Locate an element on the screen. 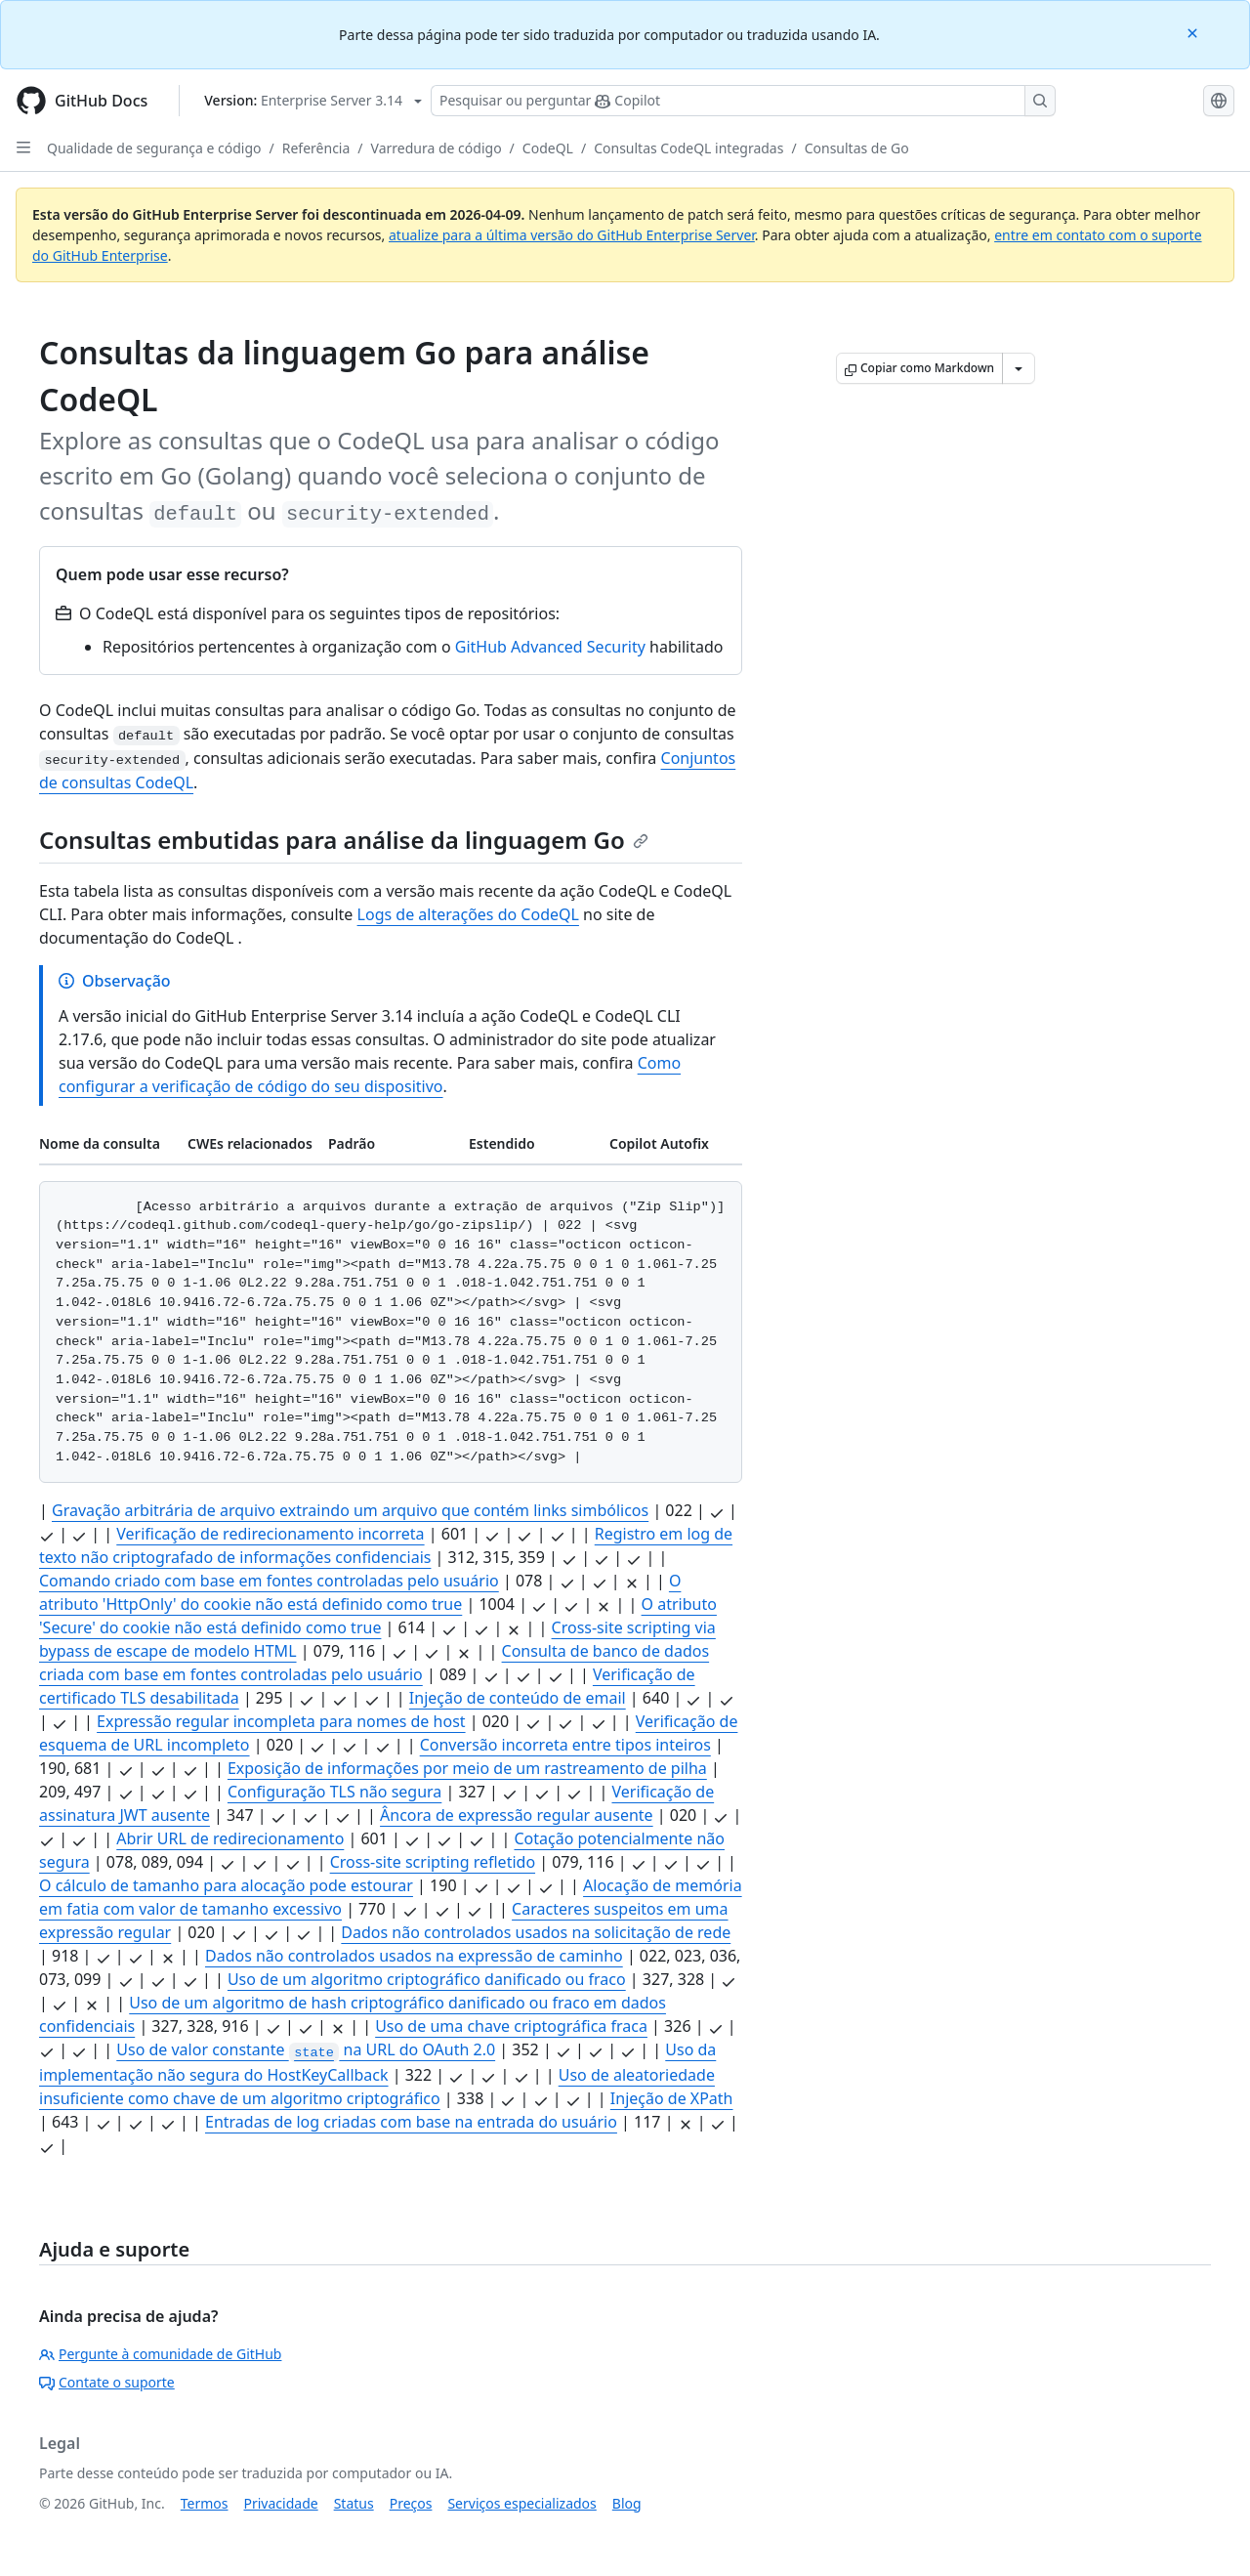 This screenshot has width=1250, height=2576. Uso de uma chave criptográfica fraca is located at coordinates (511, 2026).